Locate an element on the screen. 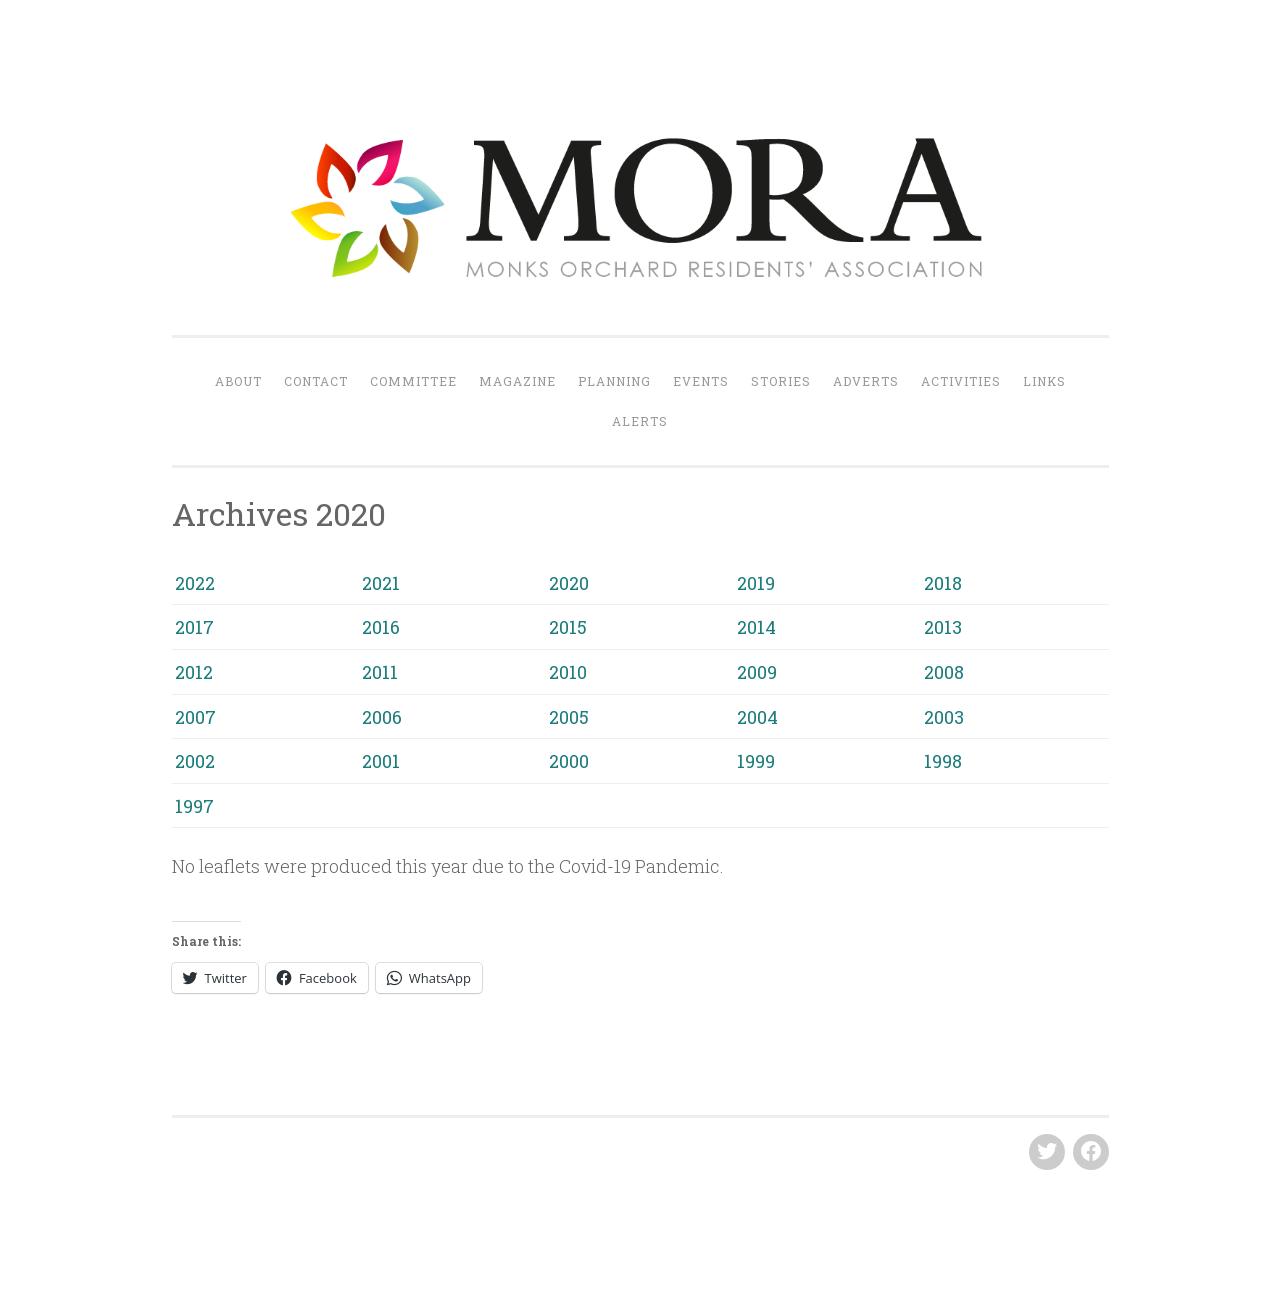 The height and width of the screenshot is (1304, 1280). 2011 is located at coordinates (380, 672).